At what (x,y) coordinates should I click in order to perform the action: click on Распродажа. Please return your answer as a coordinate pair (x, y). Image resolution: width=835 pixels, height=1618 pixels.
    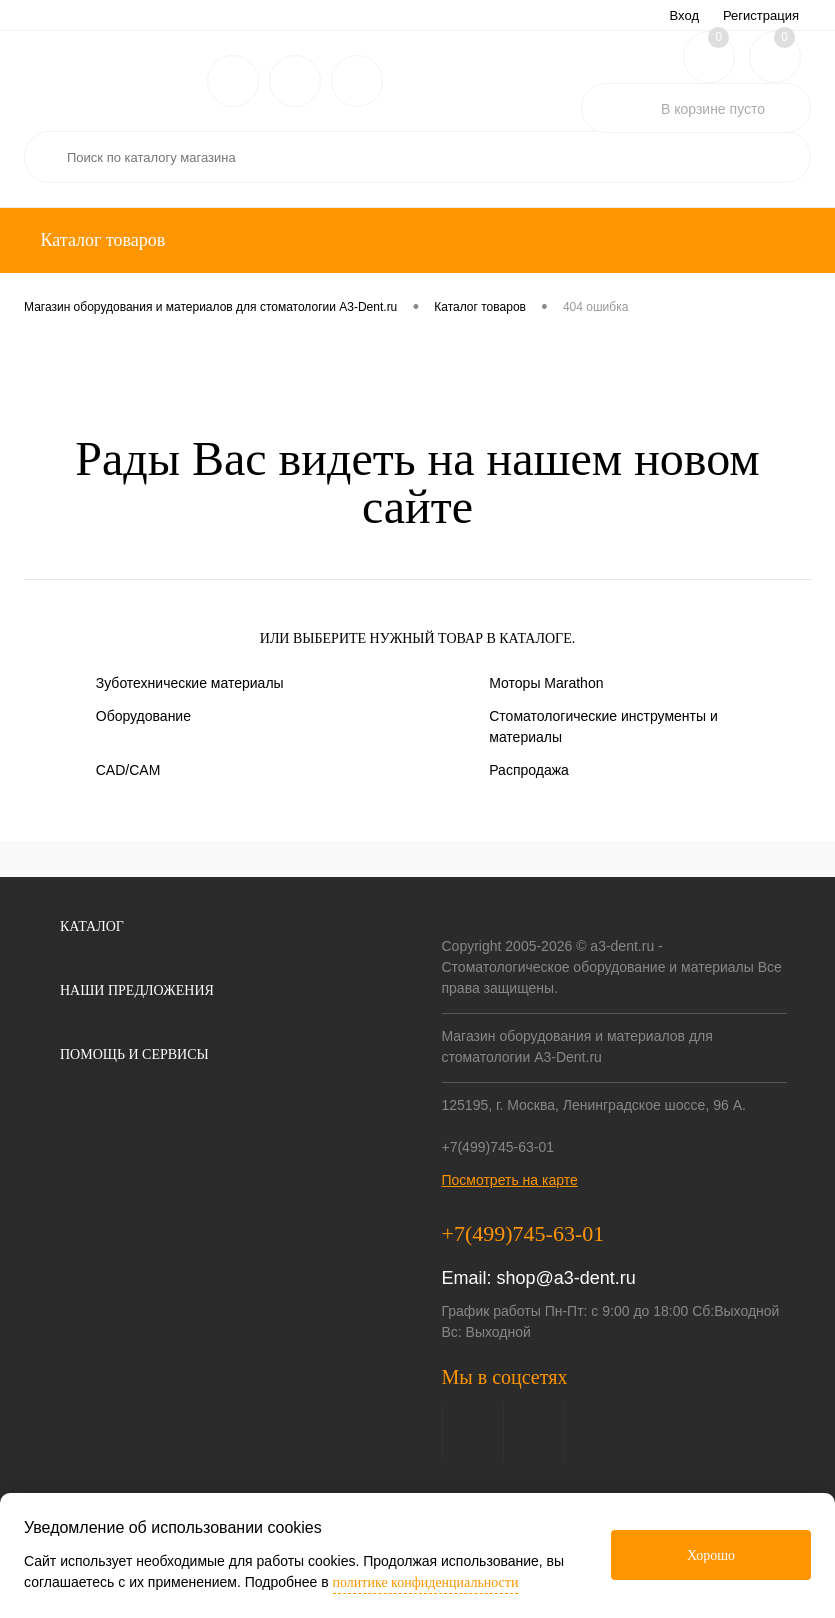
    Looking at the image, I should click on (529, 770).